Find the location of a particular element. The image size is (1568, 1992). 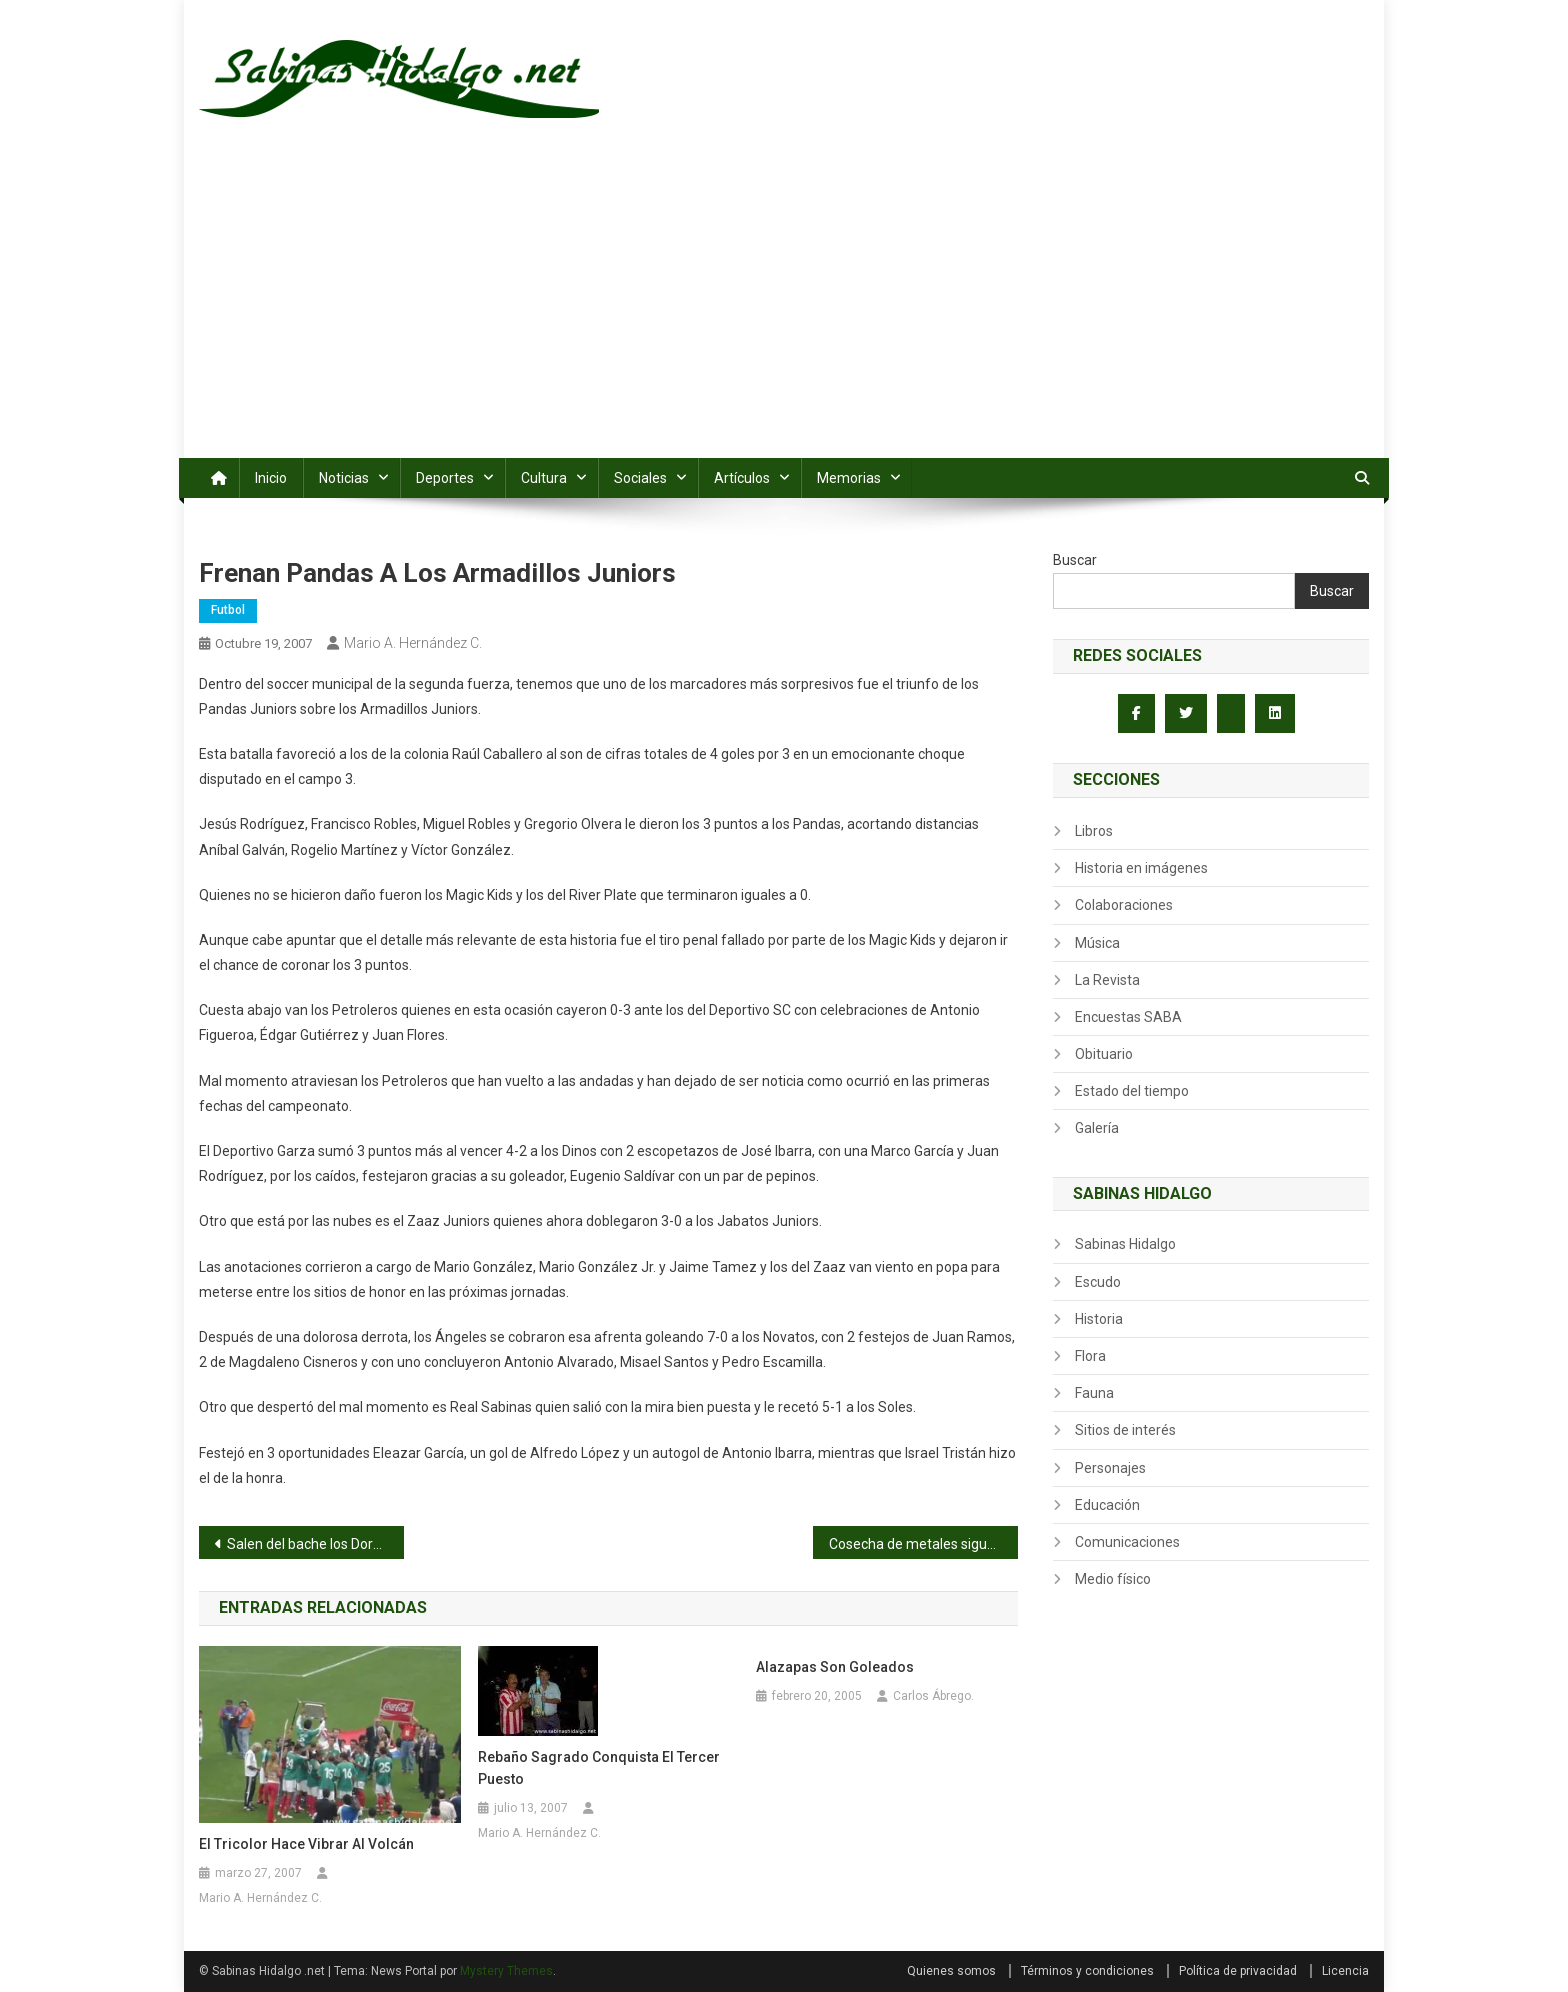

Libros is located at coordinates (1094, 831).